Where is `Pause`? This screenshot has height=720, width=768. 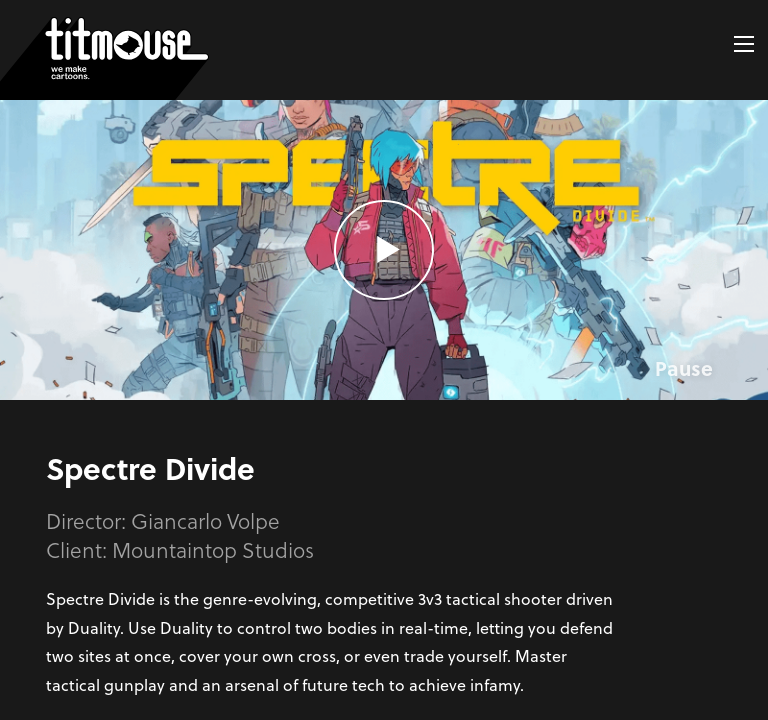 Pause is located at coordinates (684, 368).